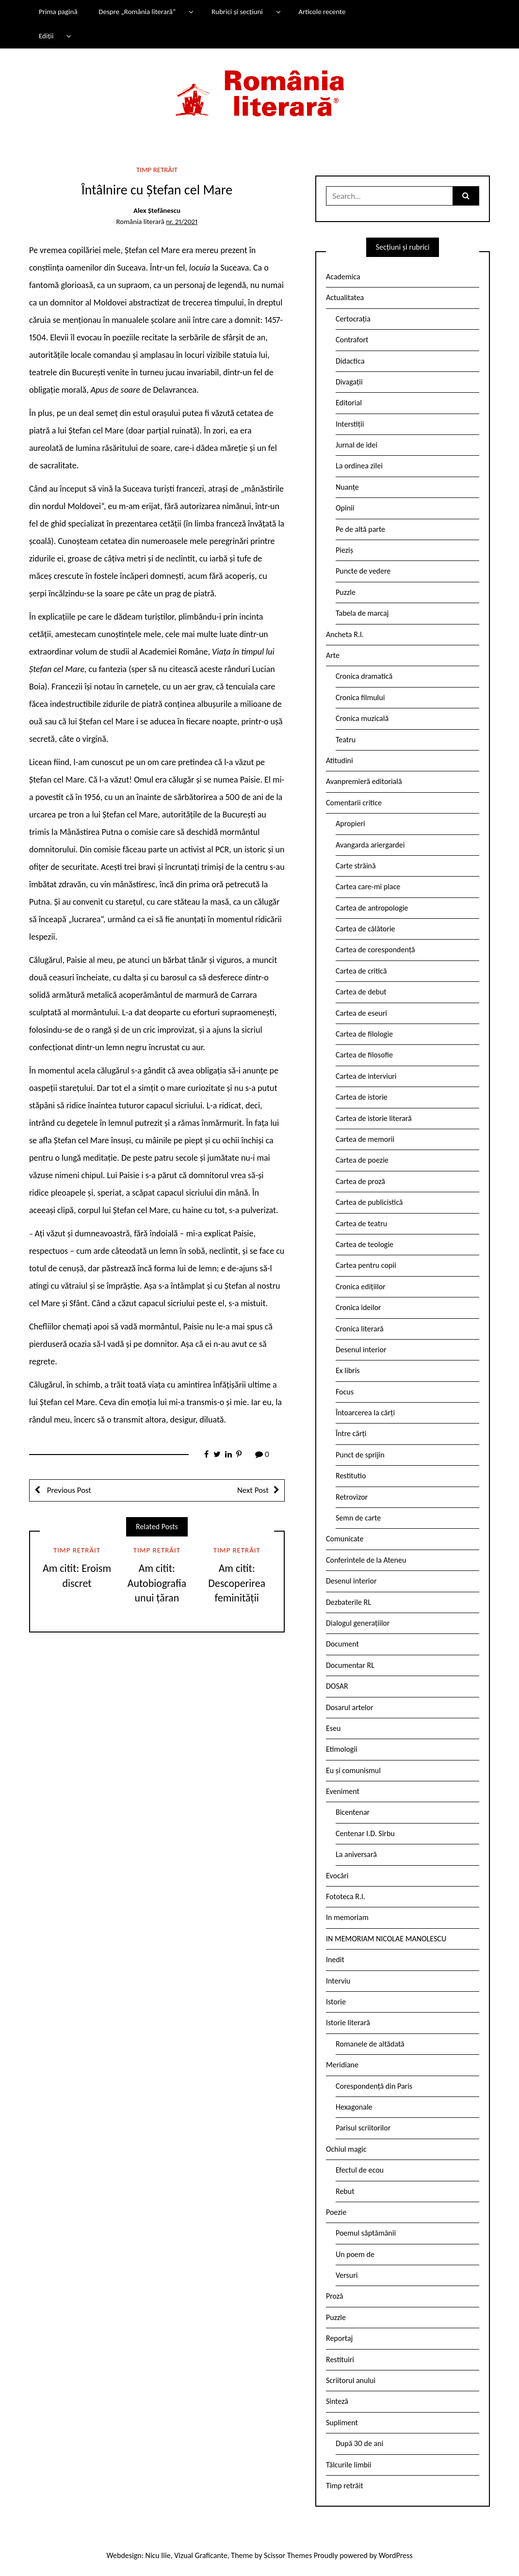 The image size is (519, 2576). I want to click on Scriitorul anului, so click(350, 2380).